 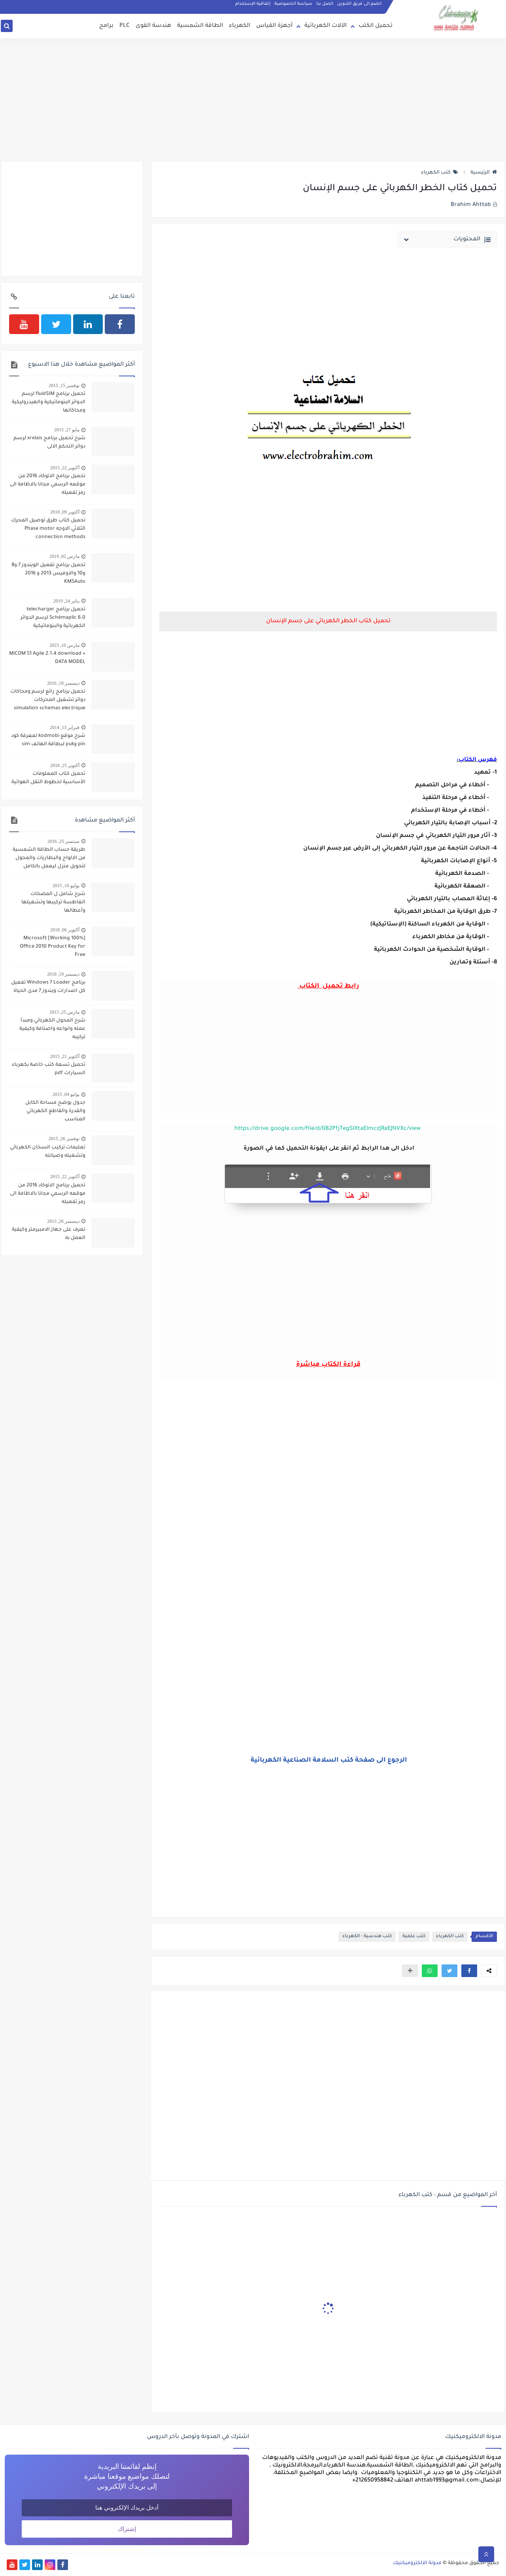 What do you see at coordinates (48, 529) in the screenshot?
I see `تحميل كتاب طرق توصيل المحرك الثلاثي الاوجه Phase motor connection methods` at bounding box center [48, 529].